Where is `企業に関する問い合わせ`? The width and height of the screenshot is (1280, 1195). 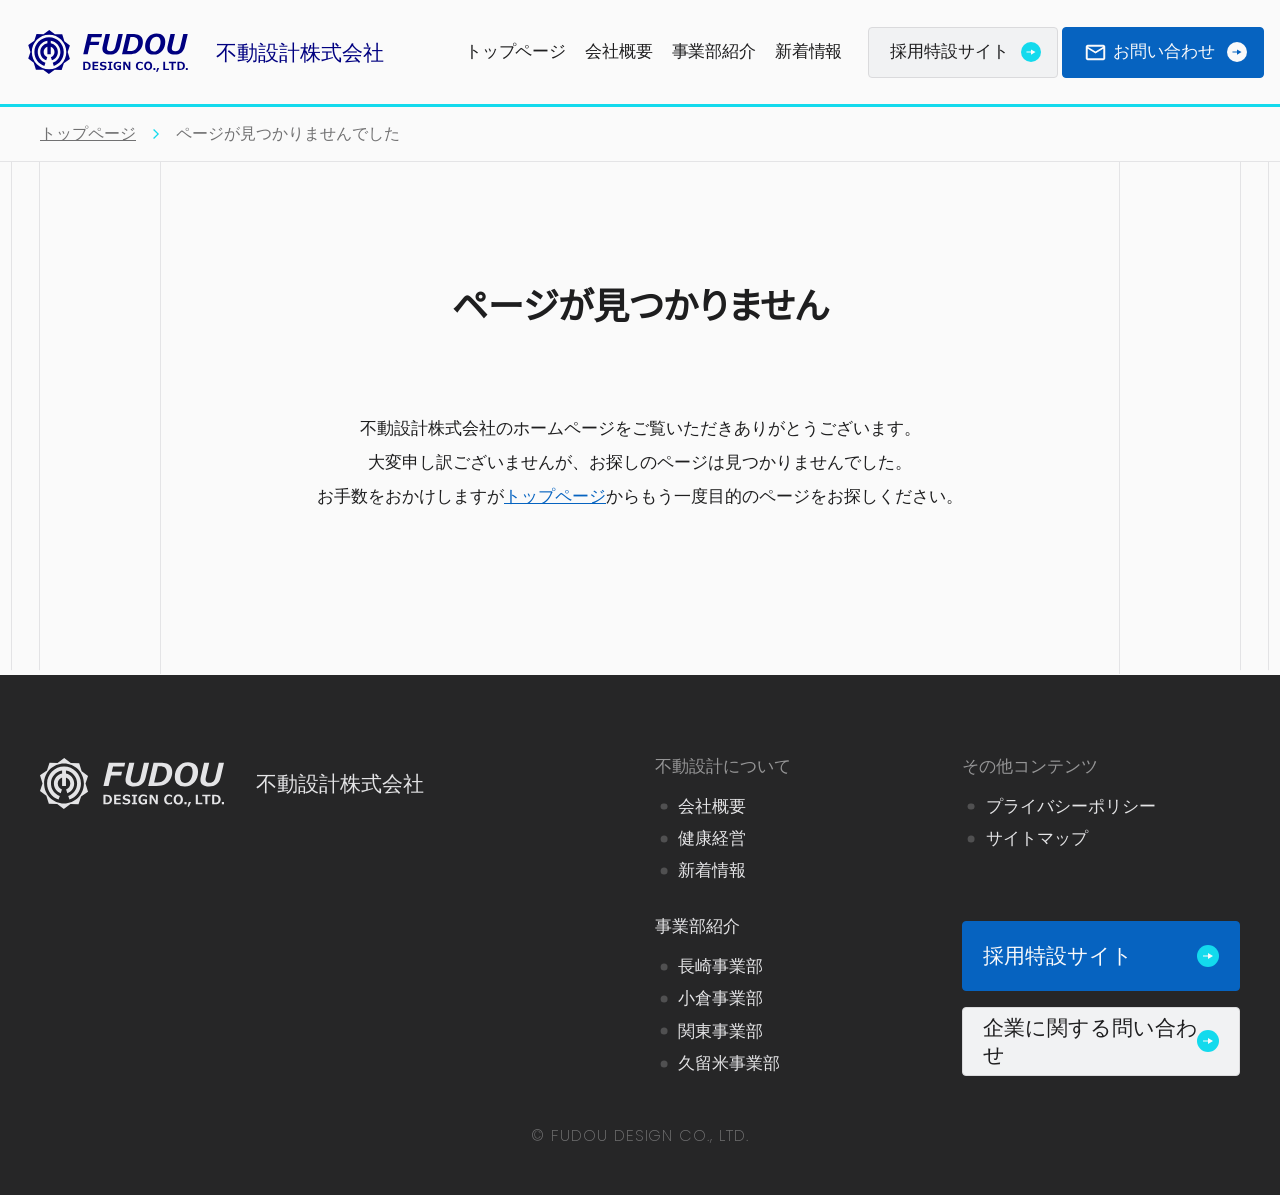
企業に関する問い合わせ is located at coordinates (1101, 1041).